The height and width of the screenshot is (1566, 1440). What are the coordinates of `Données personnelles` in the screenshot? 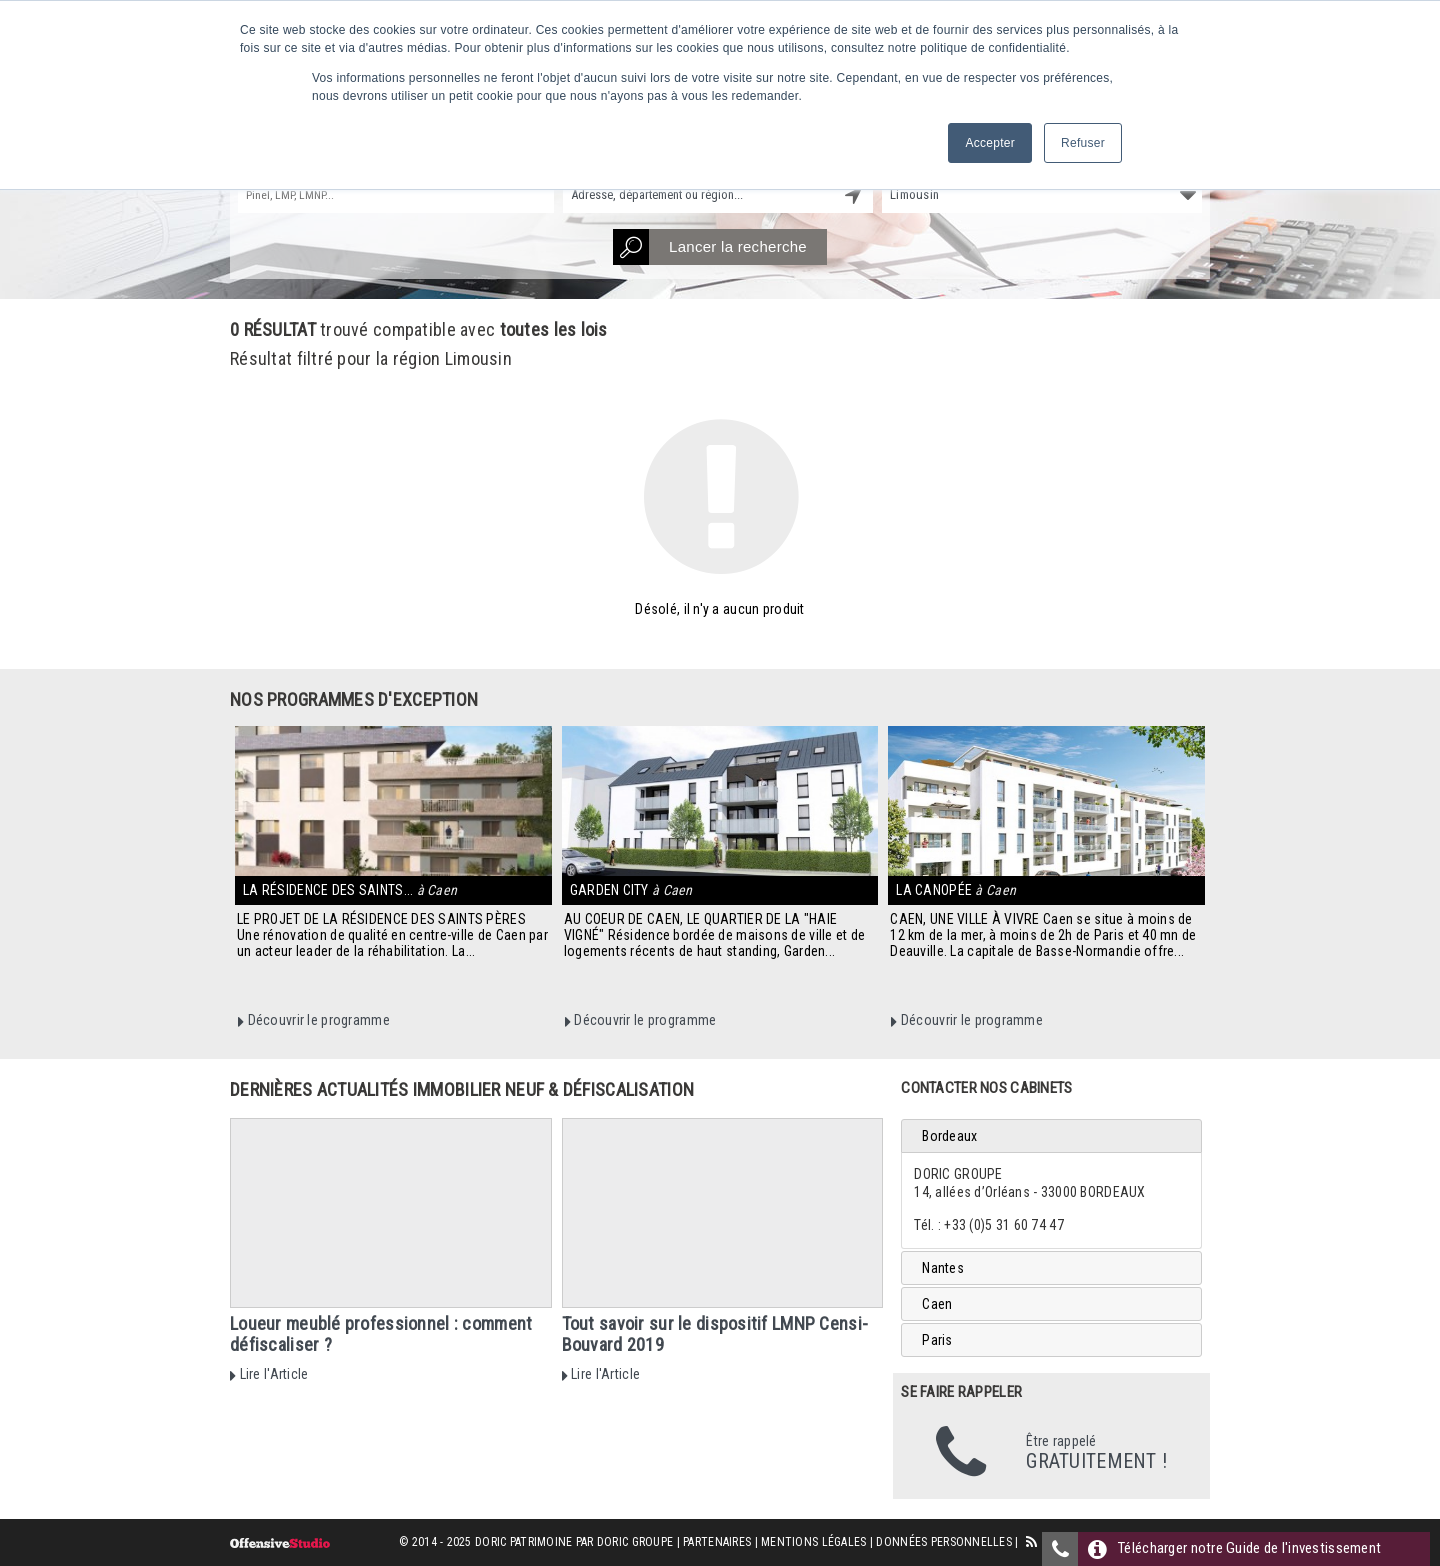 It's located at (944, 1542).